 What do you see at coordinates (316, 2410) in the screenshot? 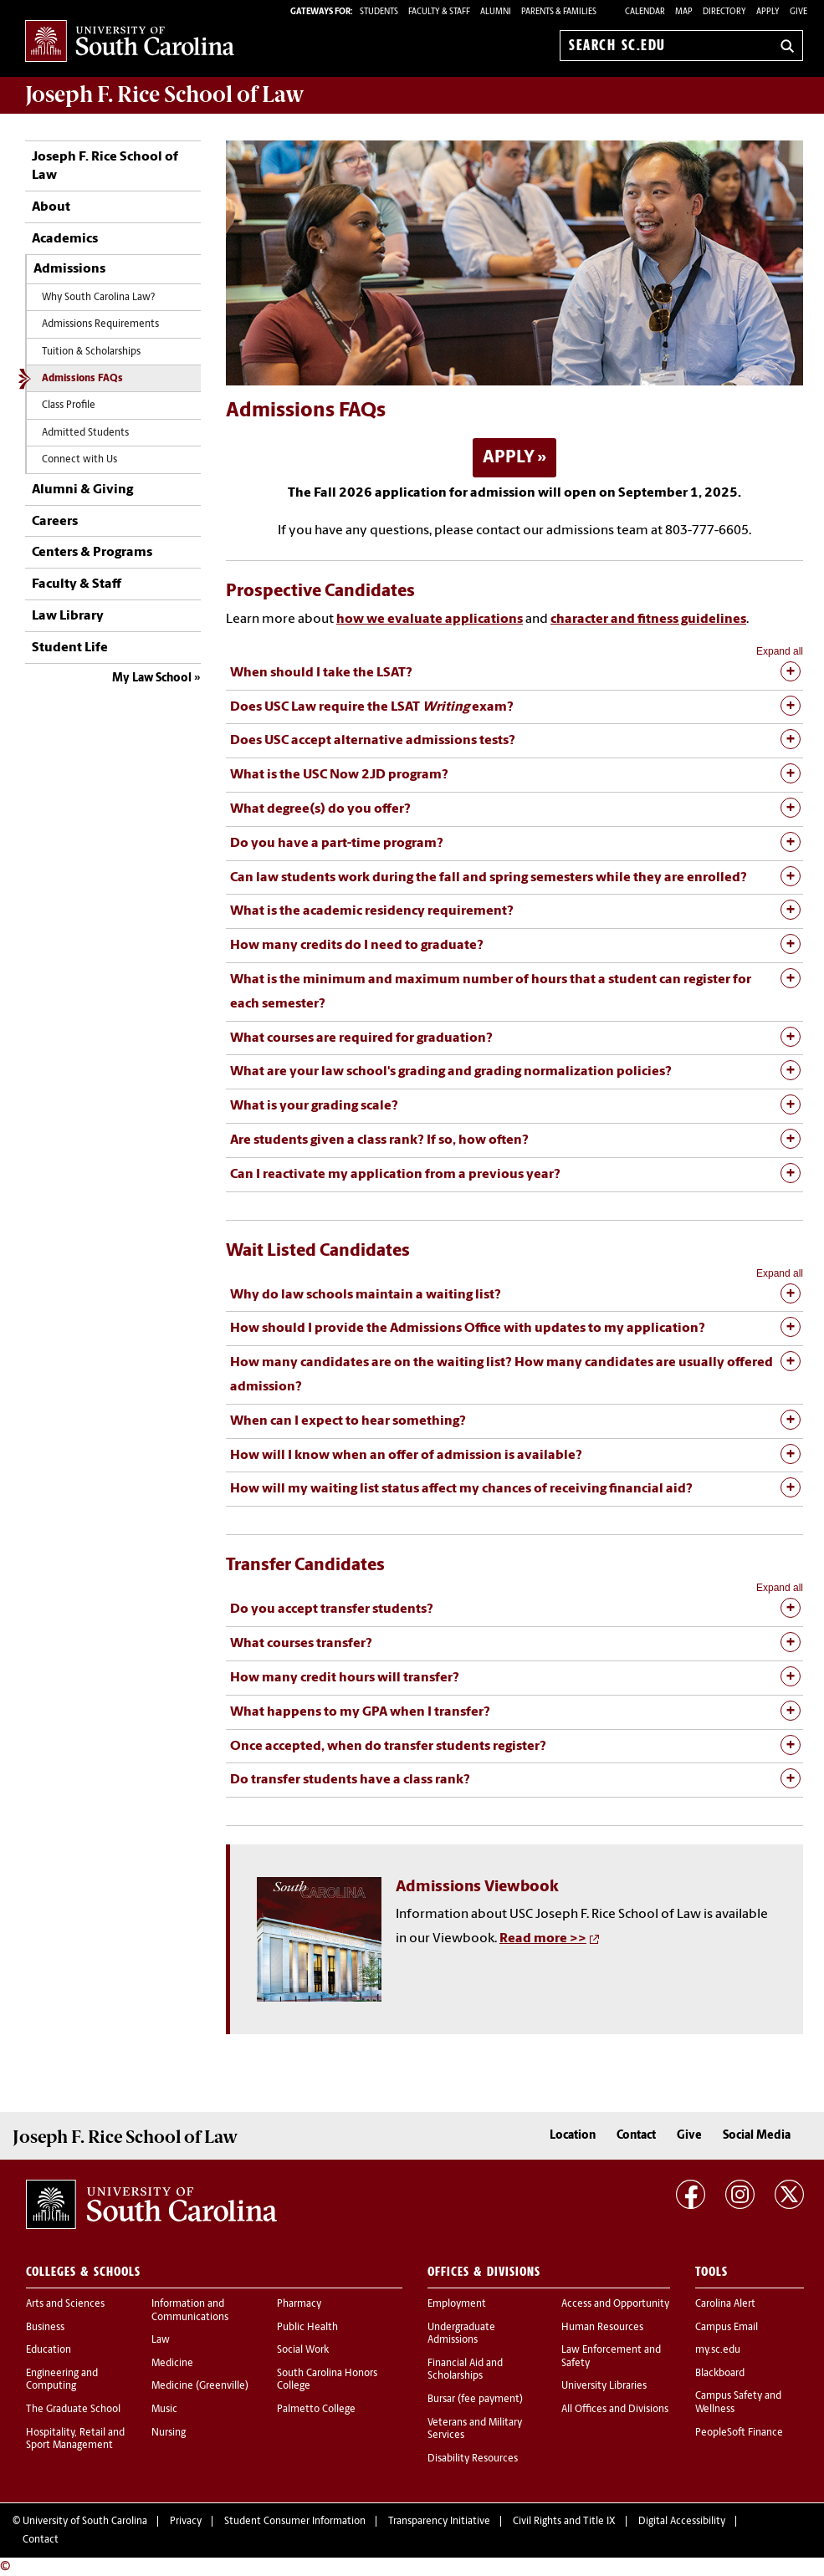
I see `Palmetto College` at bounding box center [316, 2410].